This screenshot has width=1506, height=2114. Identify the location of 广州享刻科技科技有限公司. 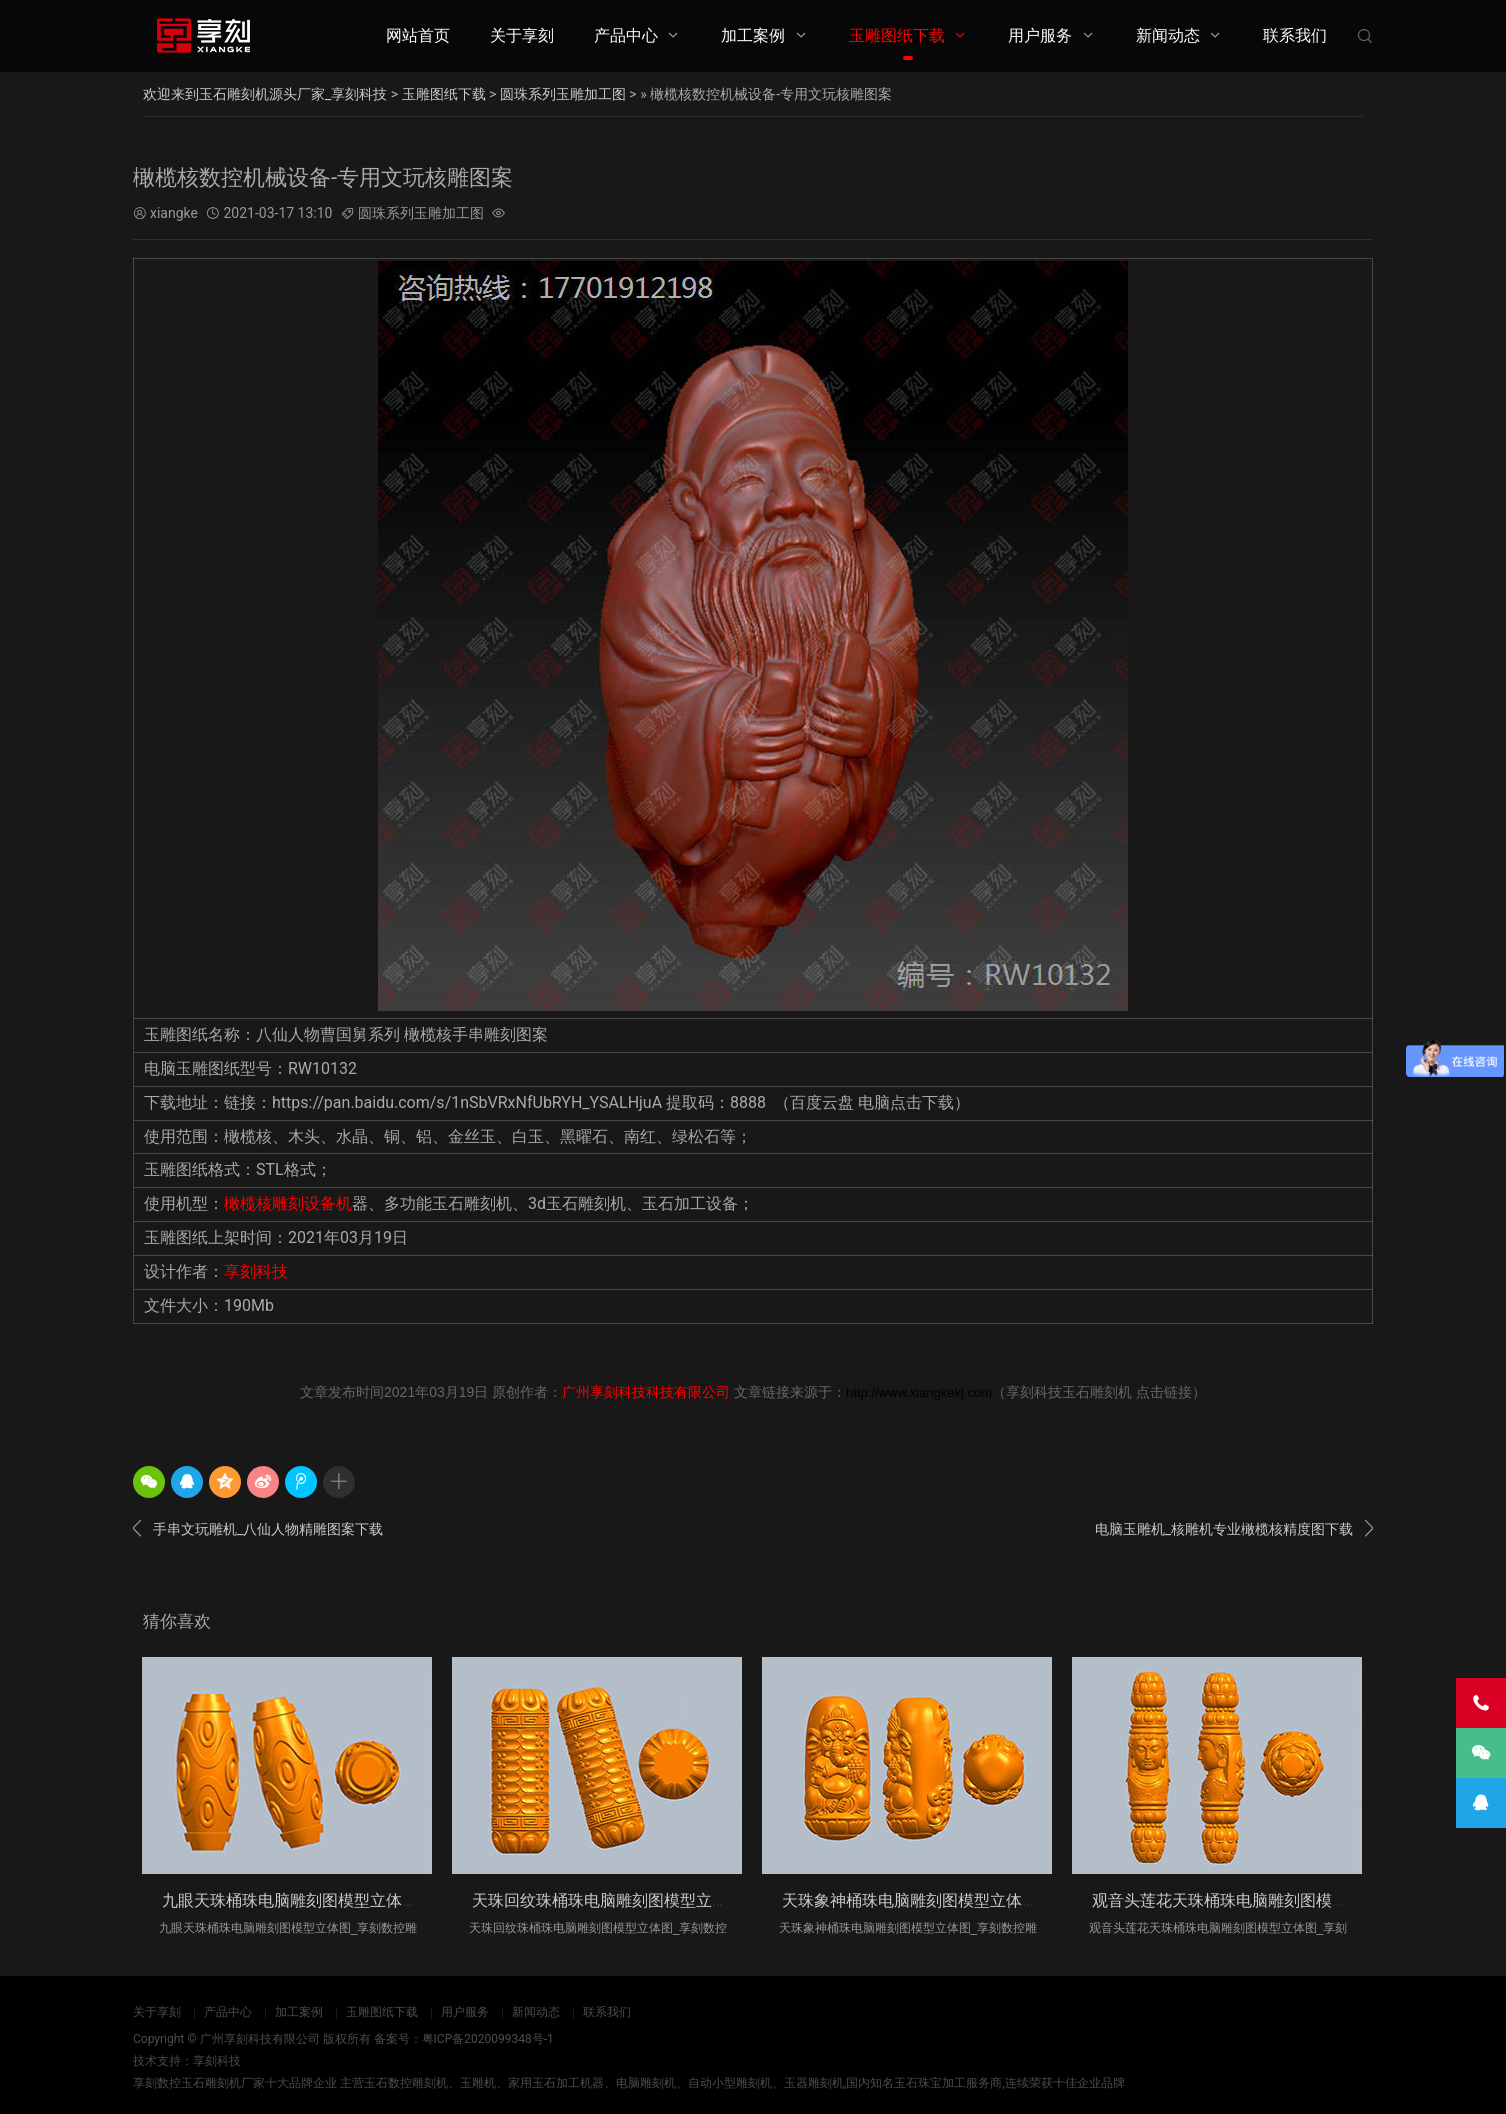
(646, 1392).